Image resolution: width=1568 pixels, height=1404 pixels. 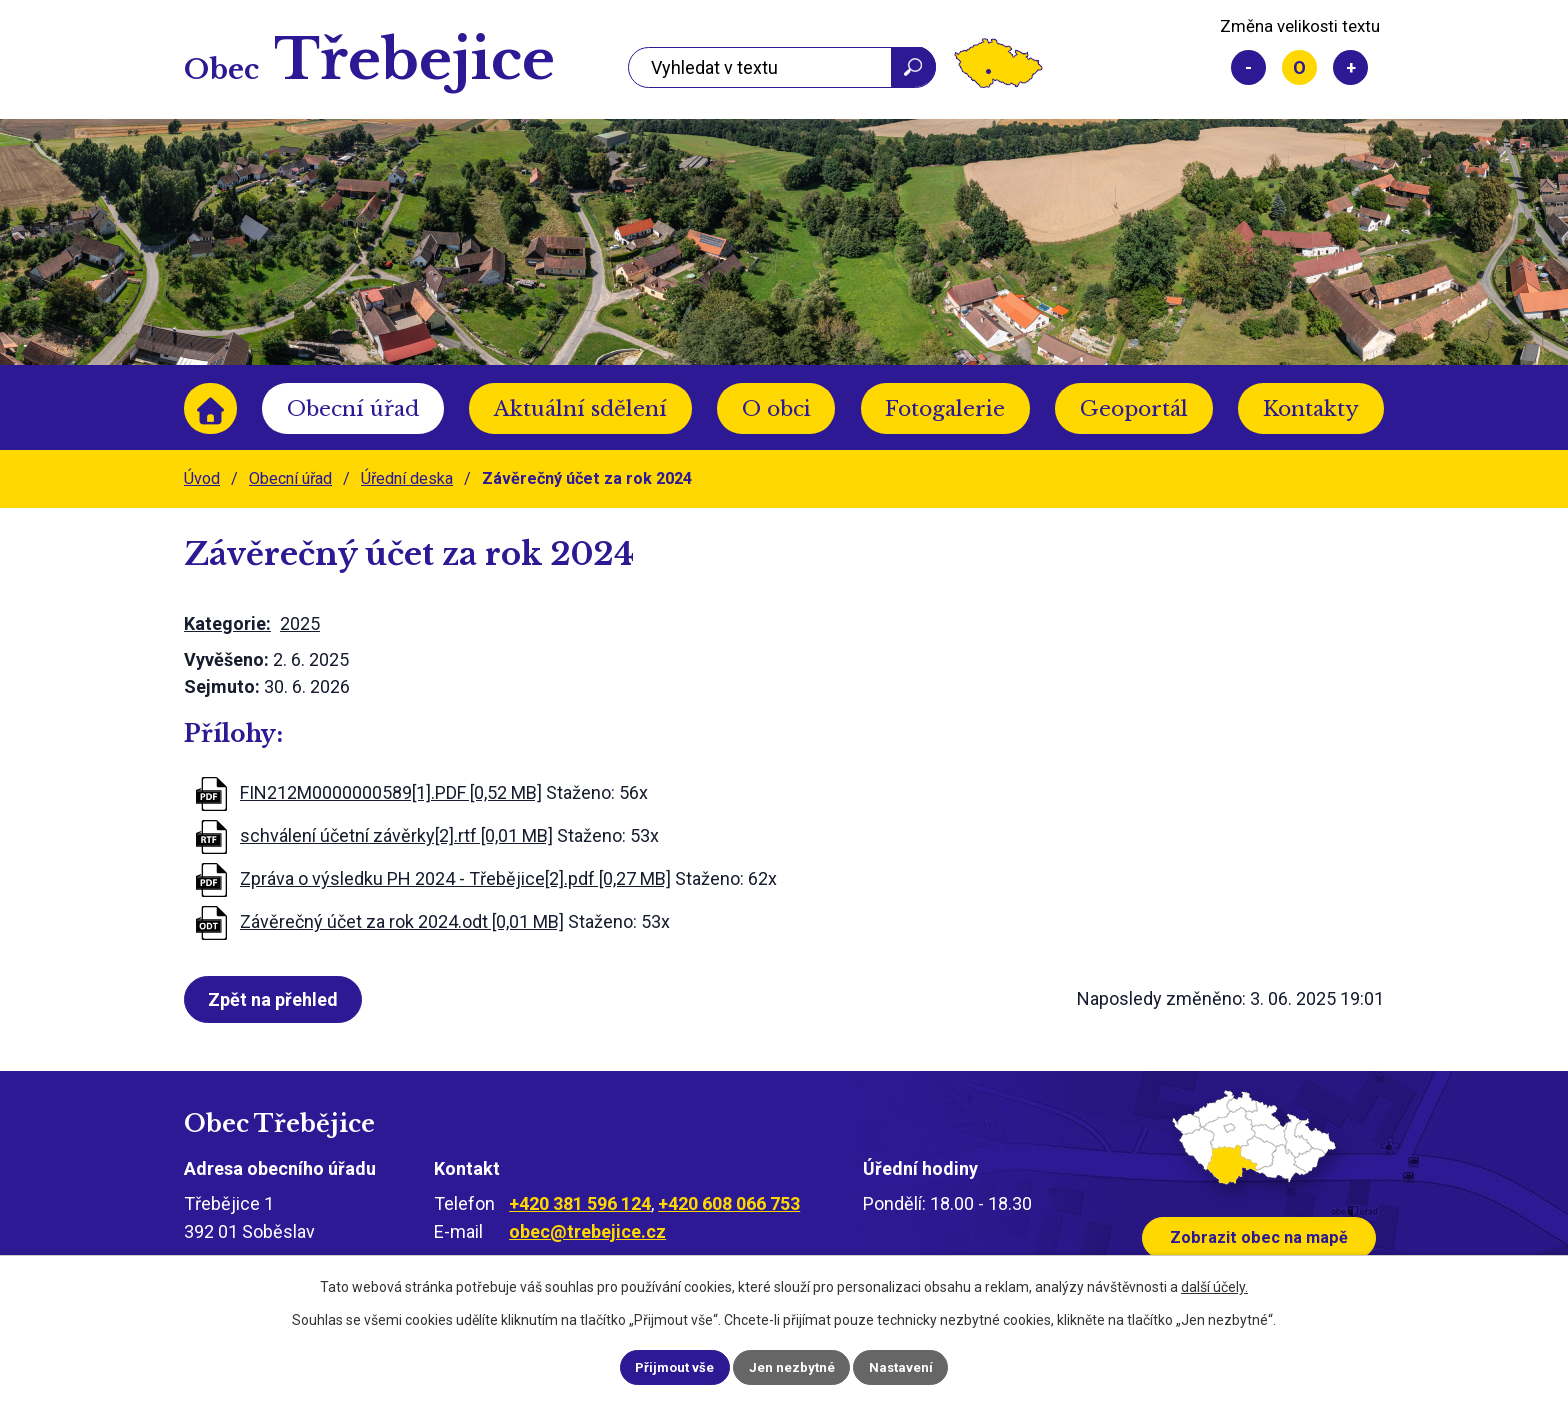 What do you see at coordinates (407, 478) in the screenshot?
I see `Úřední deska` at bounding box center [407, 478].